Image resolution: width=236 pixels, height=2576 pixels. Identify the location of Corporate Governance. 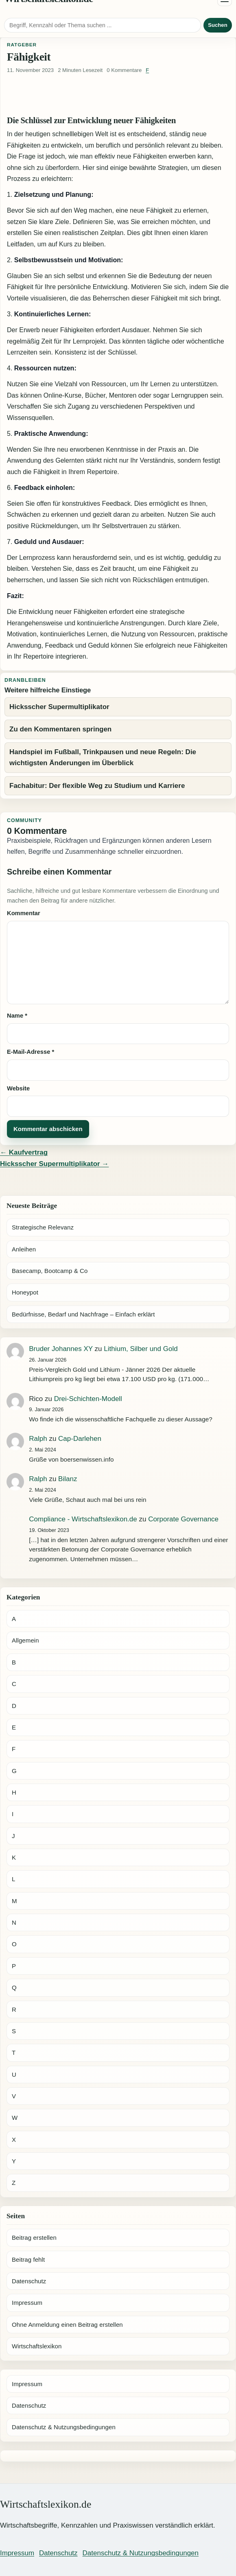
(183, 1519).